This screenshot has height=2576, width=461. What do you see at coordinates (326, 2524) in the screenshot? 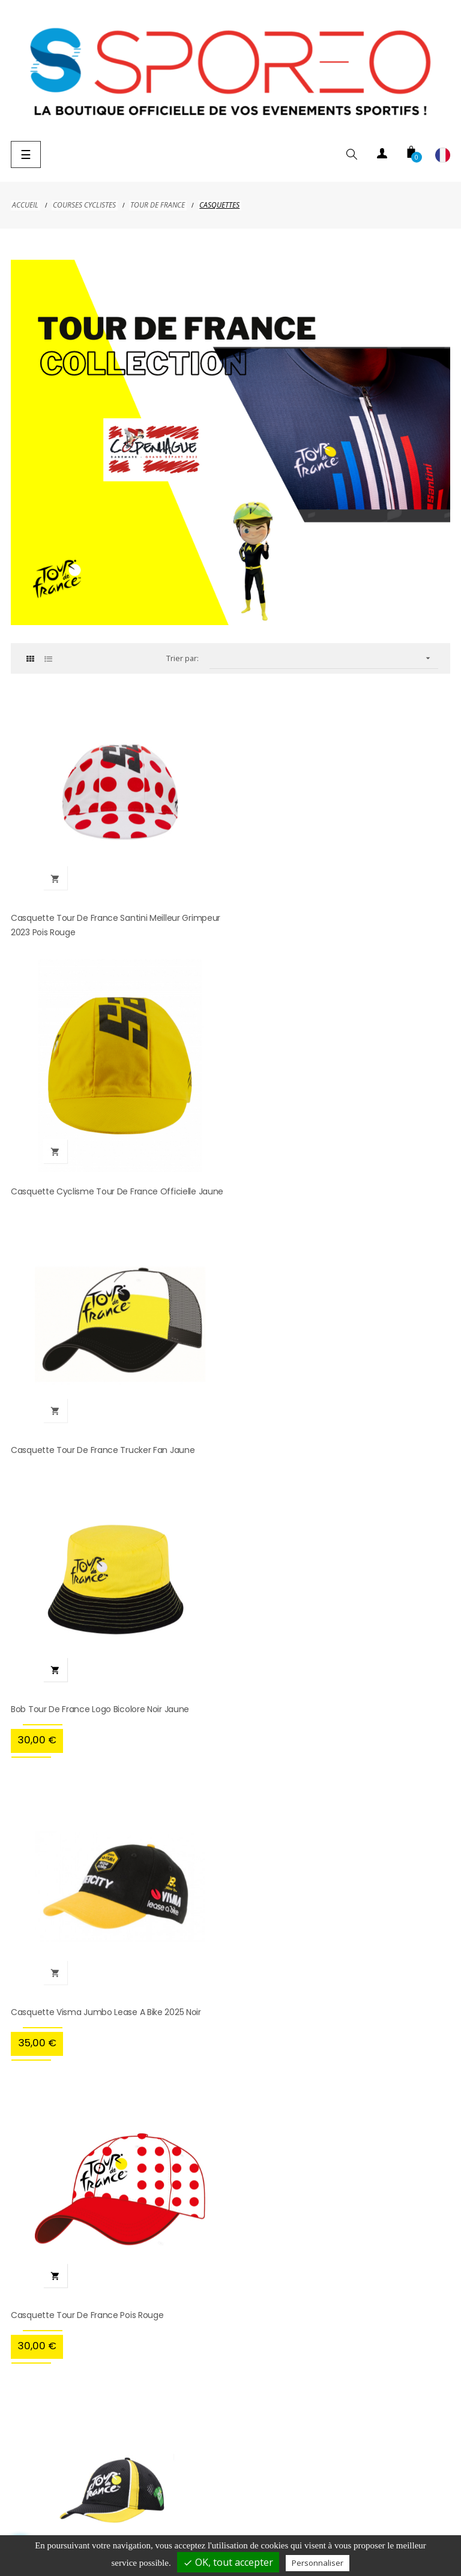
I see `Gestion des cookies` at bounding box center [326, 2524].